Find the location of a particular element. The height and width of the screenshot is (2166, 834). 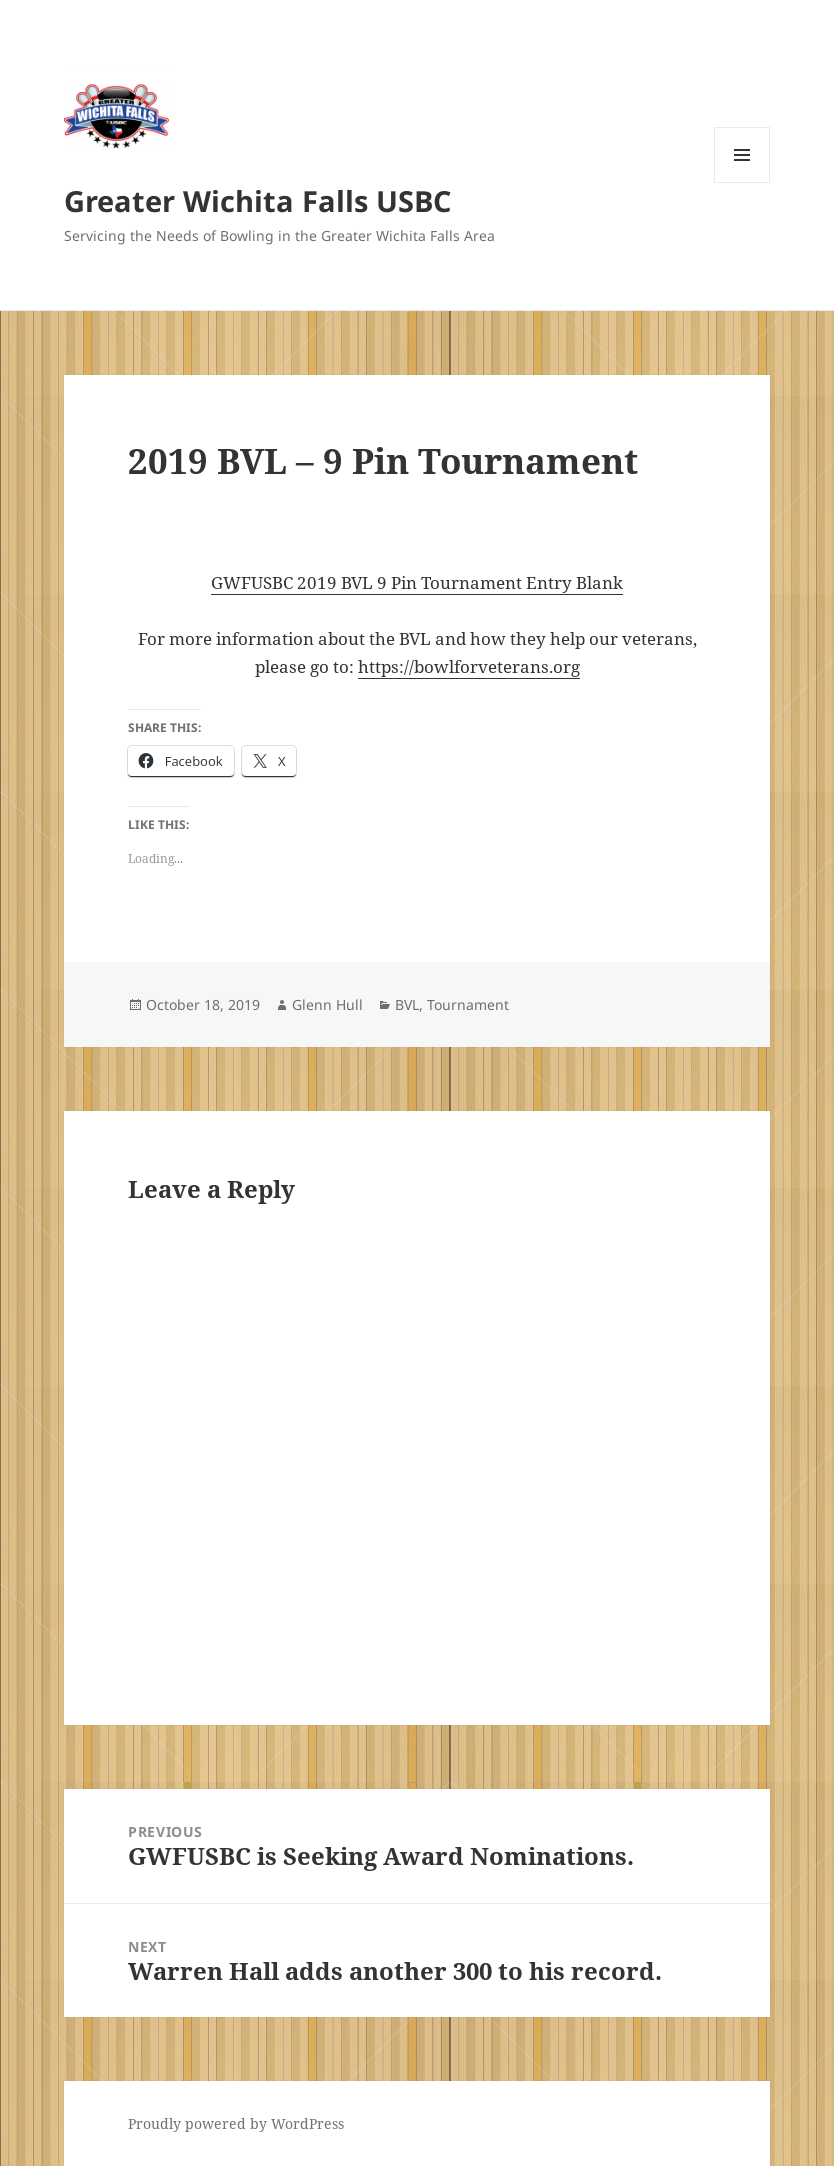

Greater Wichita Falls USBC is located at coordinates (257, 200).